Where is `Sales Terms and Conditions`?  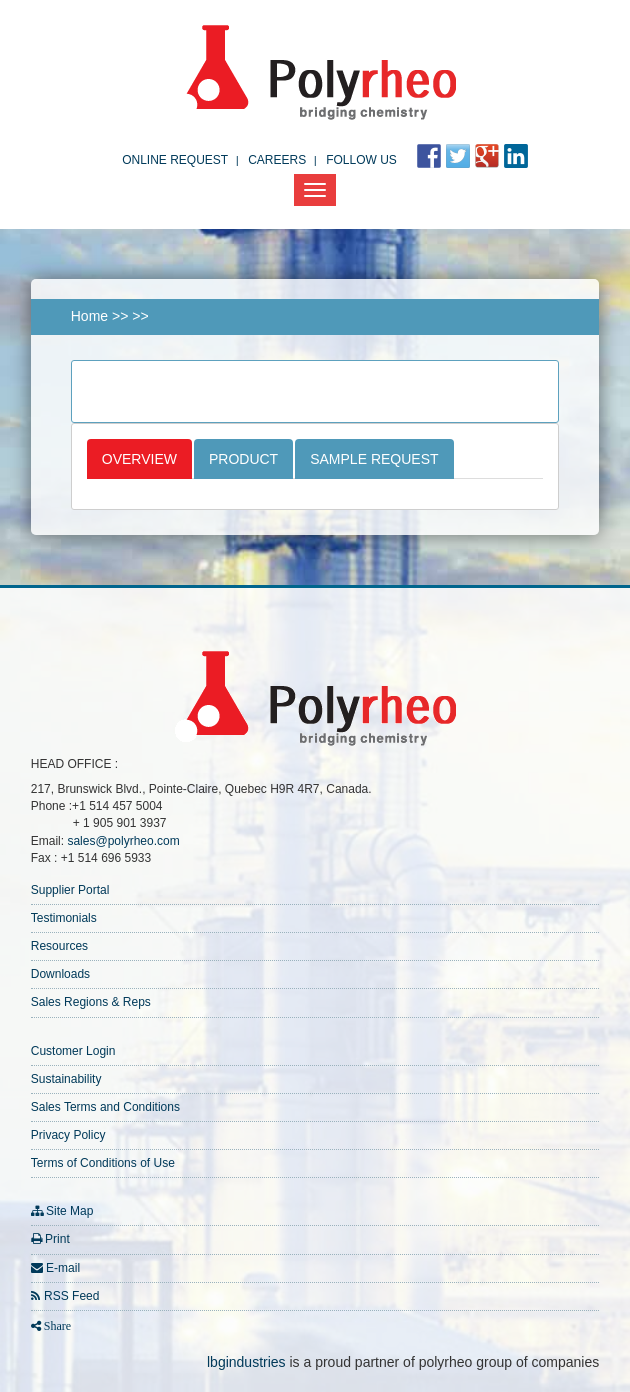 Sales Terms and Conditions is located at coordinates (105, 1107).